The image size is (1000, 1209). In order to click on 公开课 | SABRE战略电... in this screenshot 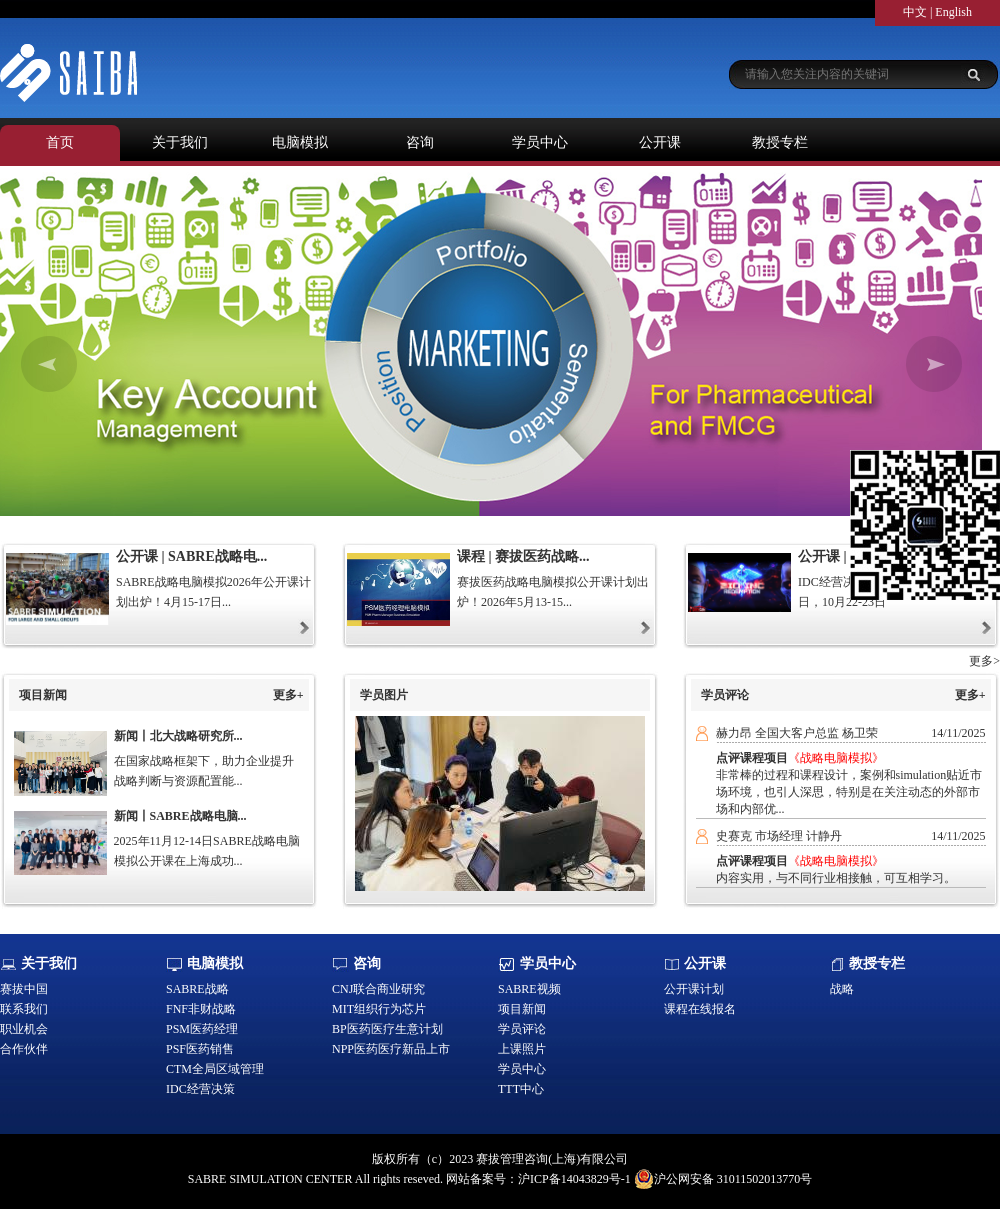, I will do `click(191, 556)`.